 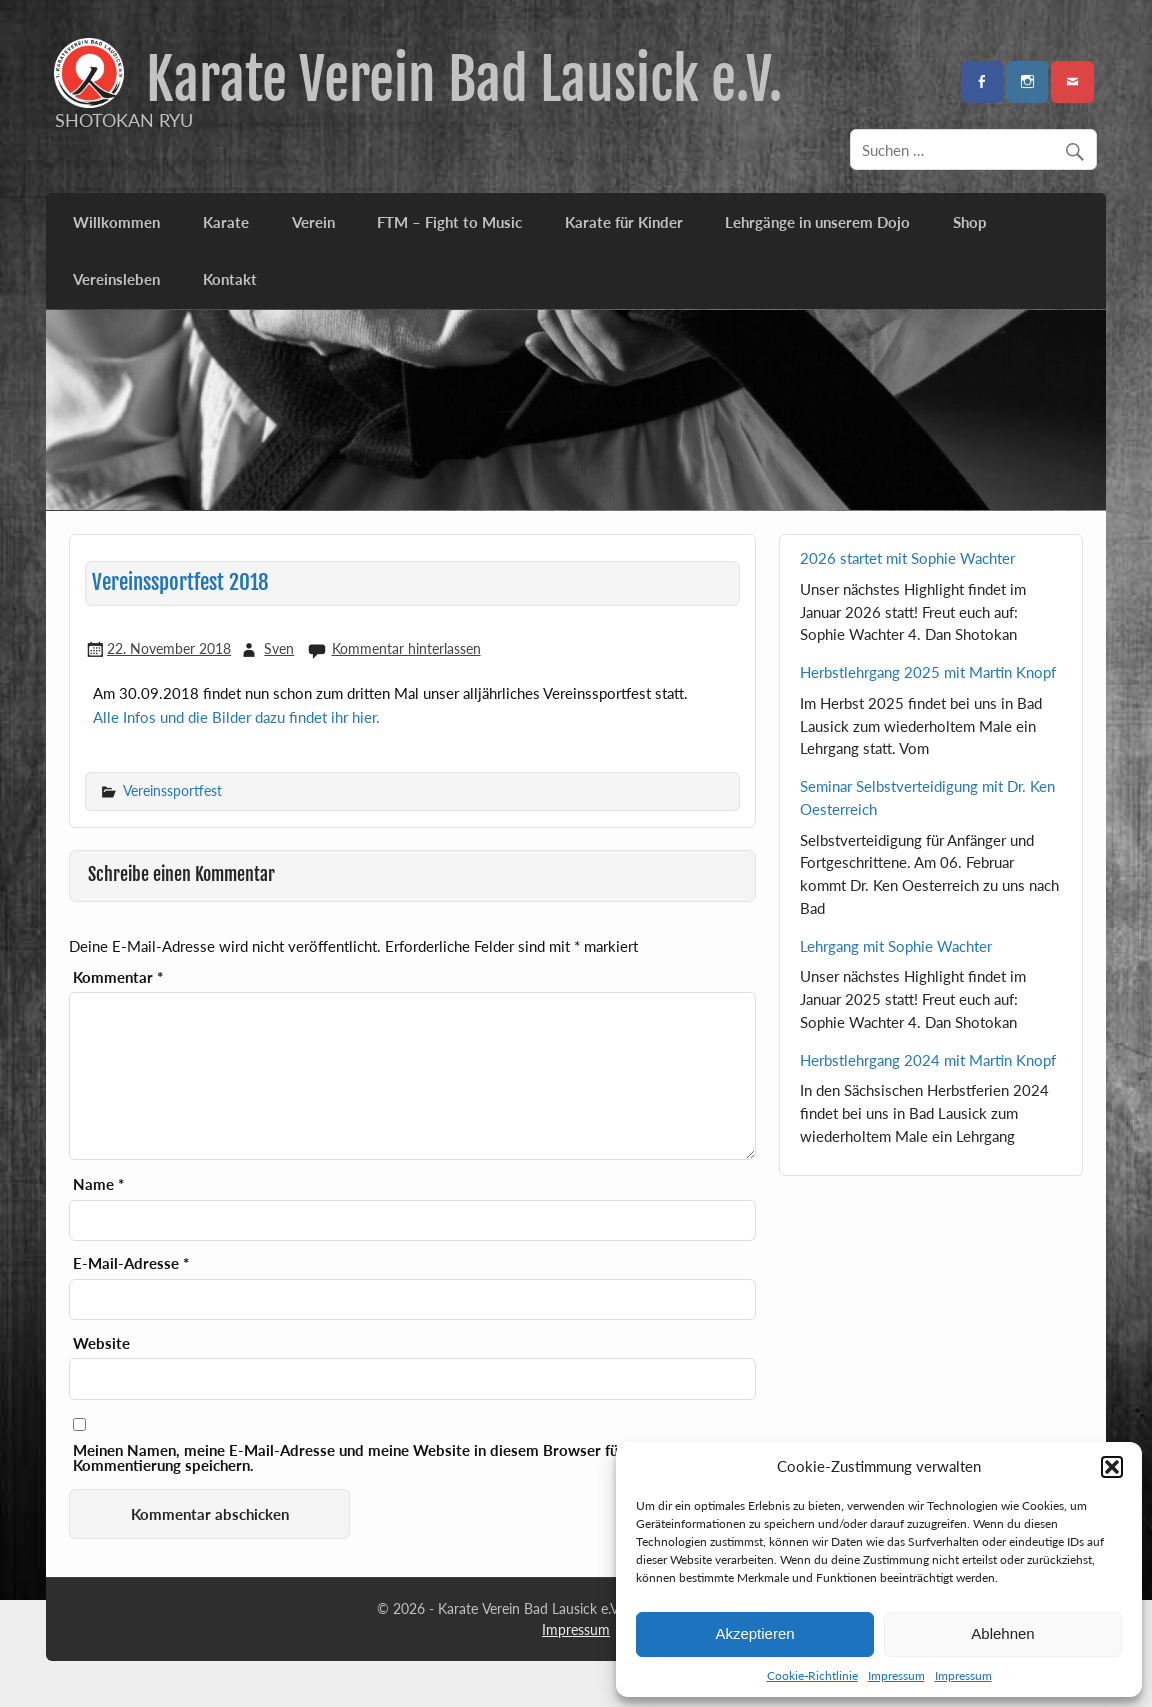 I want to click on Karate für Kinder, so click(x=624, y=222).